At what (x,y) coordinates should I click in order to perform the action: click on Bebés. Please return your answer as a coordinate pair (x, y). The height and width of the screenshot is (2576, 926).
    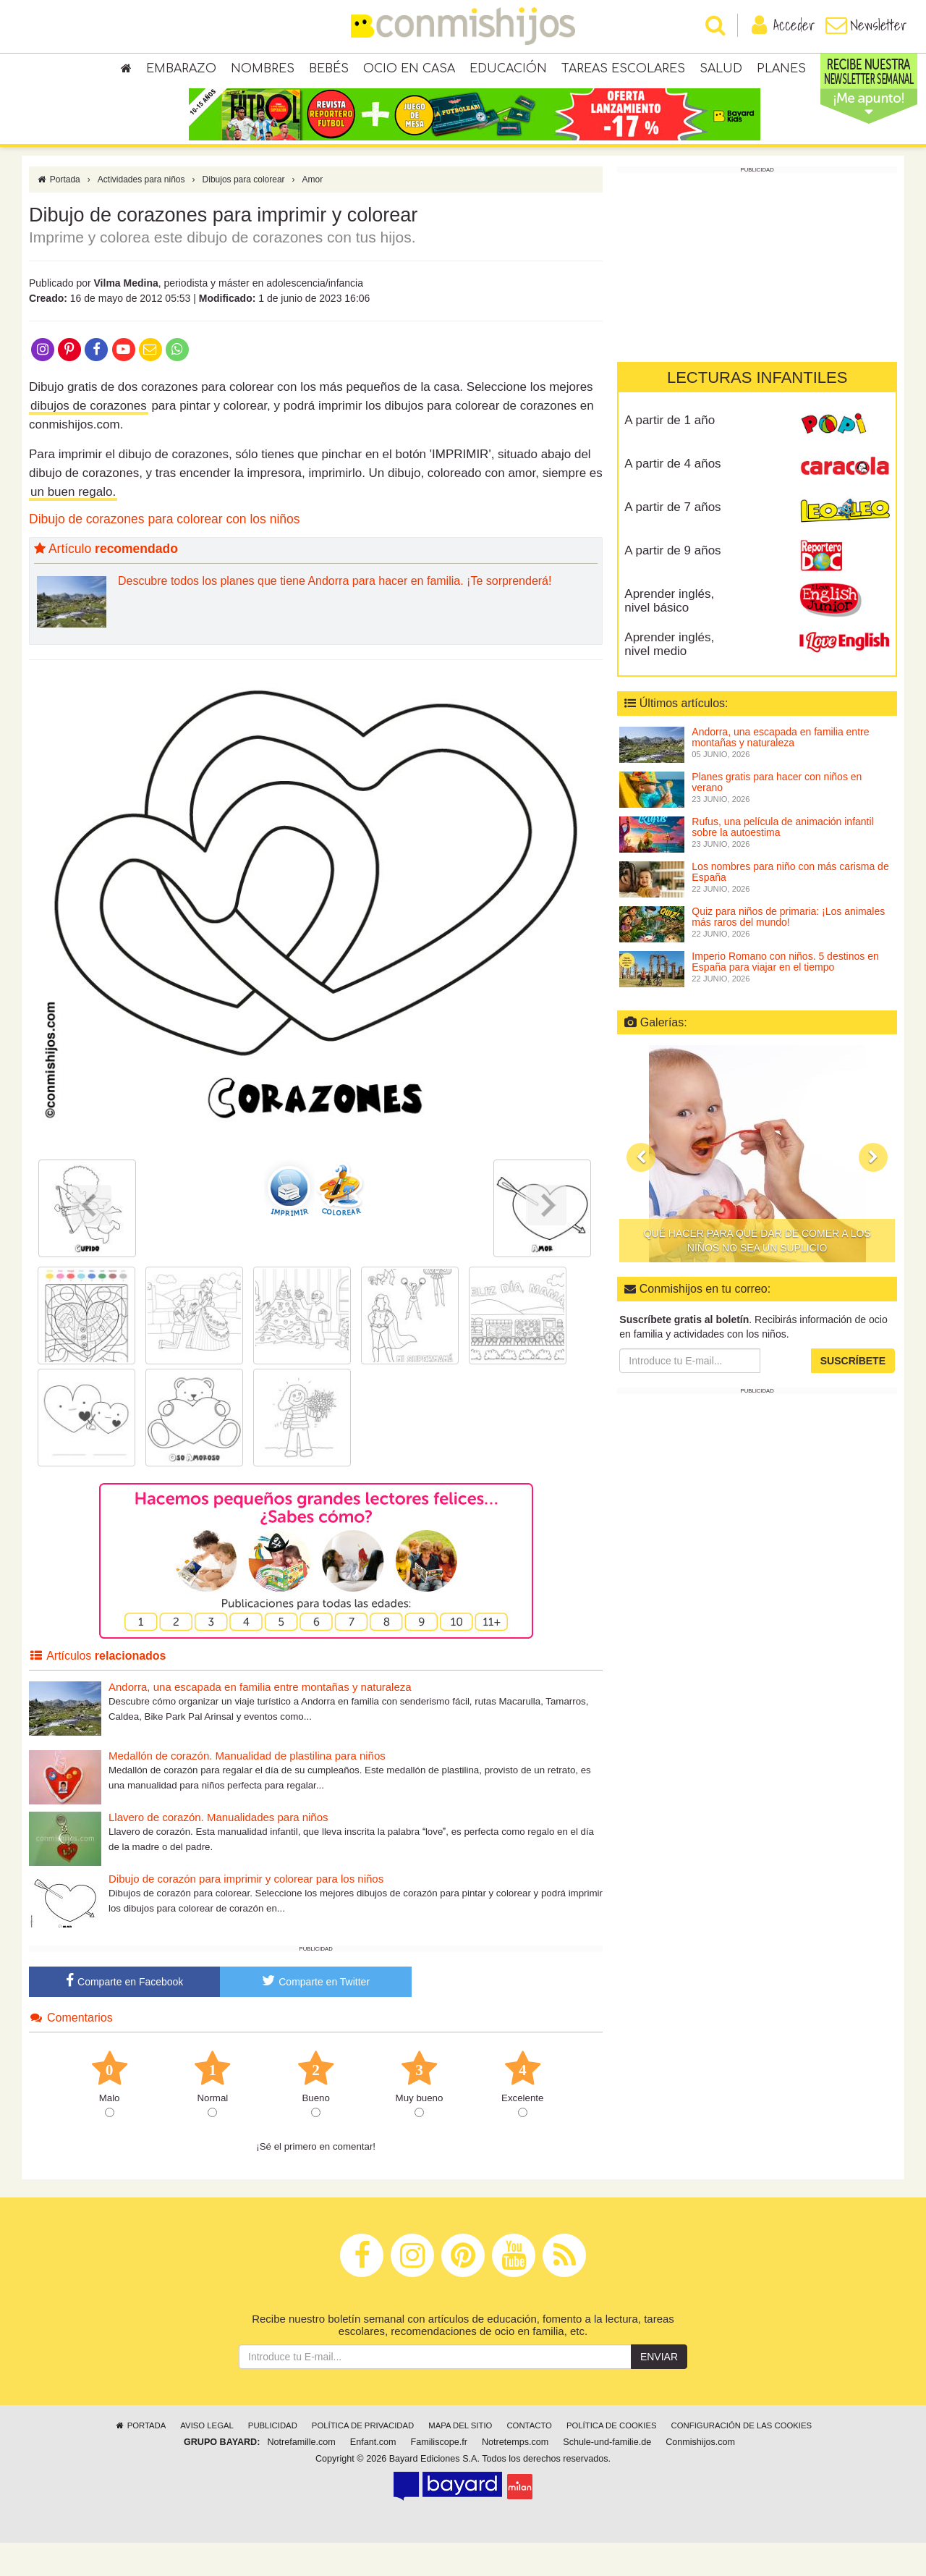
    Looking at the image, I should click on (329, 72).